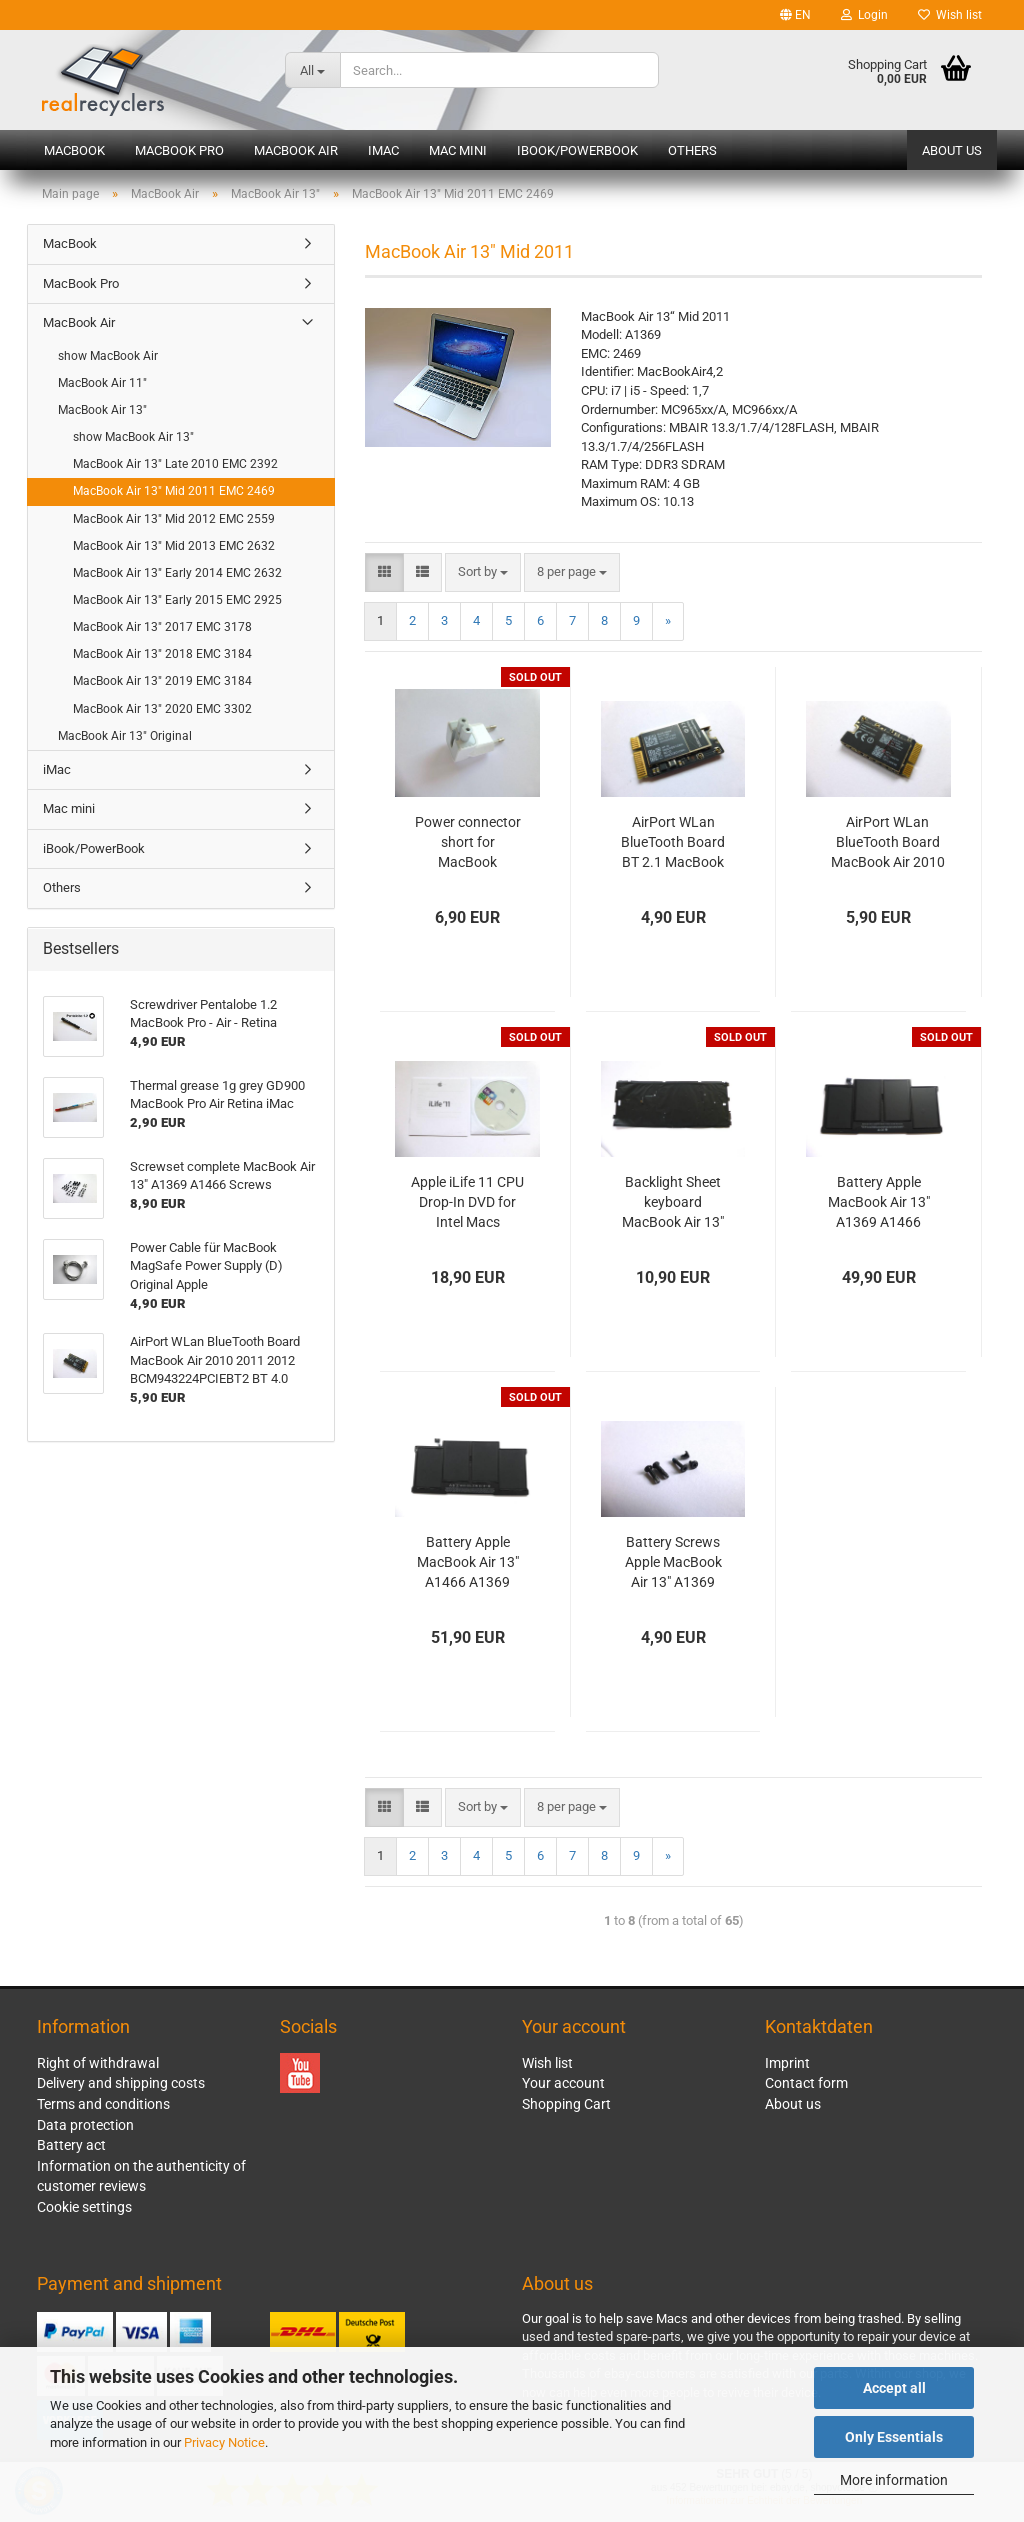  I want to click on Data protection, so click(85, 2125).